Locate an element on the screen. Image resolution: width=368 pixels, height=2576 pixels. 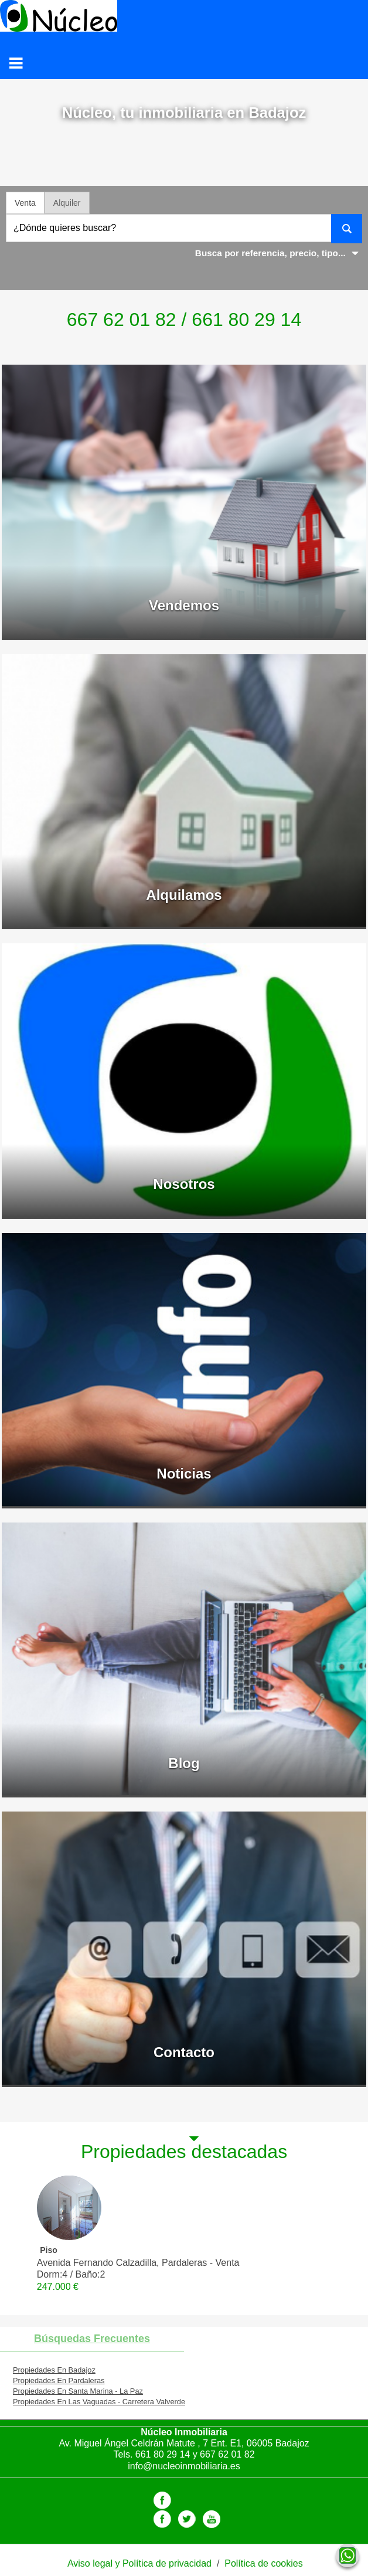
667 62 01 82 is located at coordinates (227, 2454).